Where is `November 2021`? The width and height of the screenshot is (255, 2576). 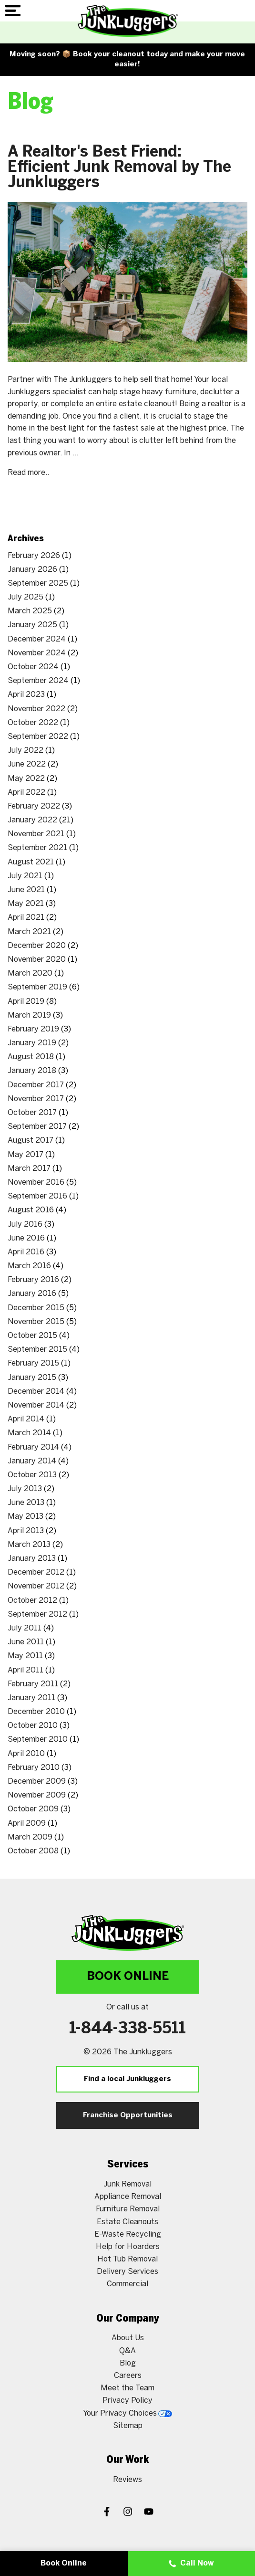 November 2021 is located at coordinates (36, 834).